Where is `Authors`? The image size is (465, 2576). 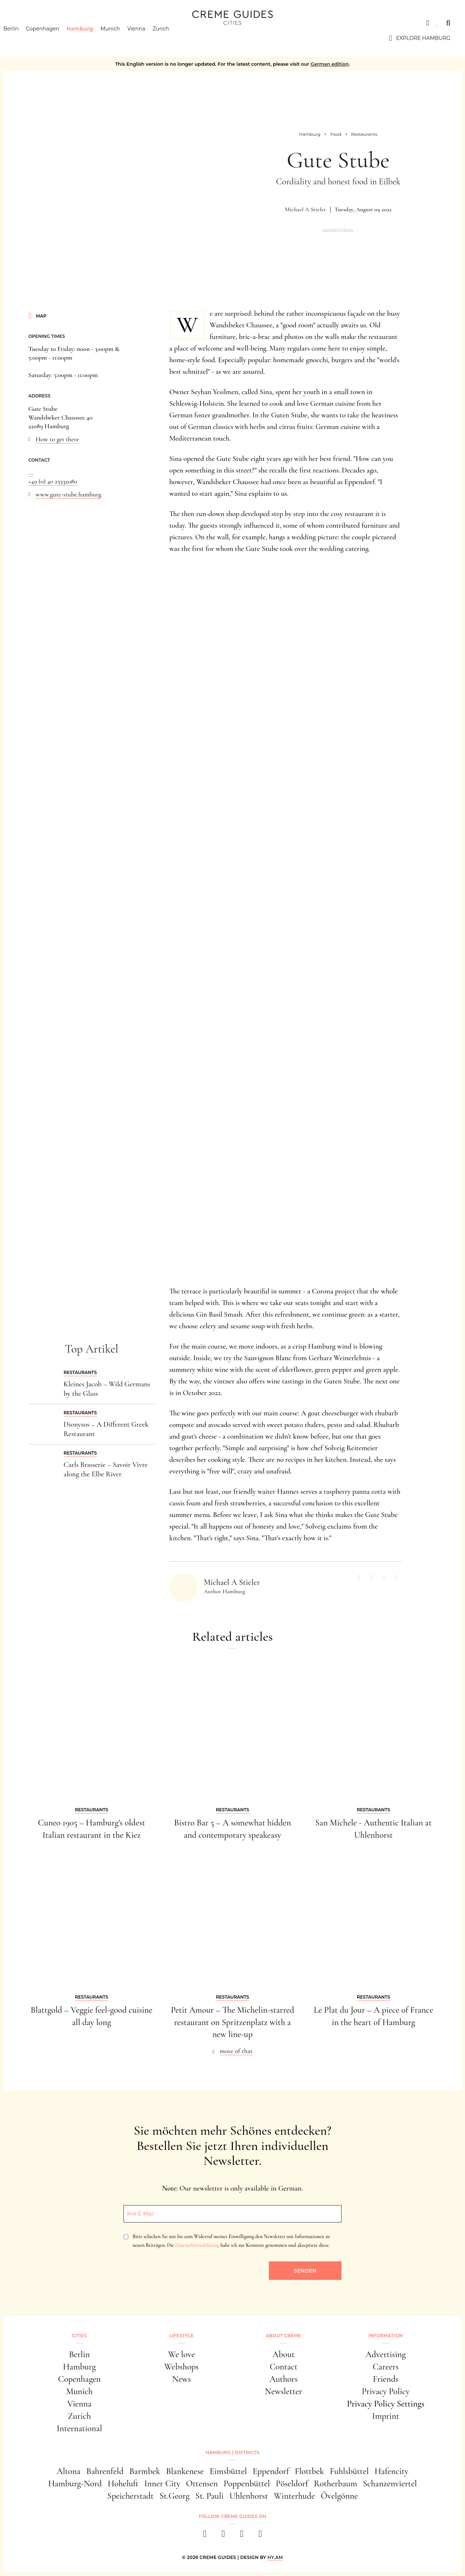 Authors is located at coordinates (284, 2379).